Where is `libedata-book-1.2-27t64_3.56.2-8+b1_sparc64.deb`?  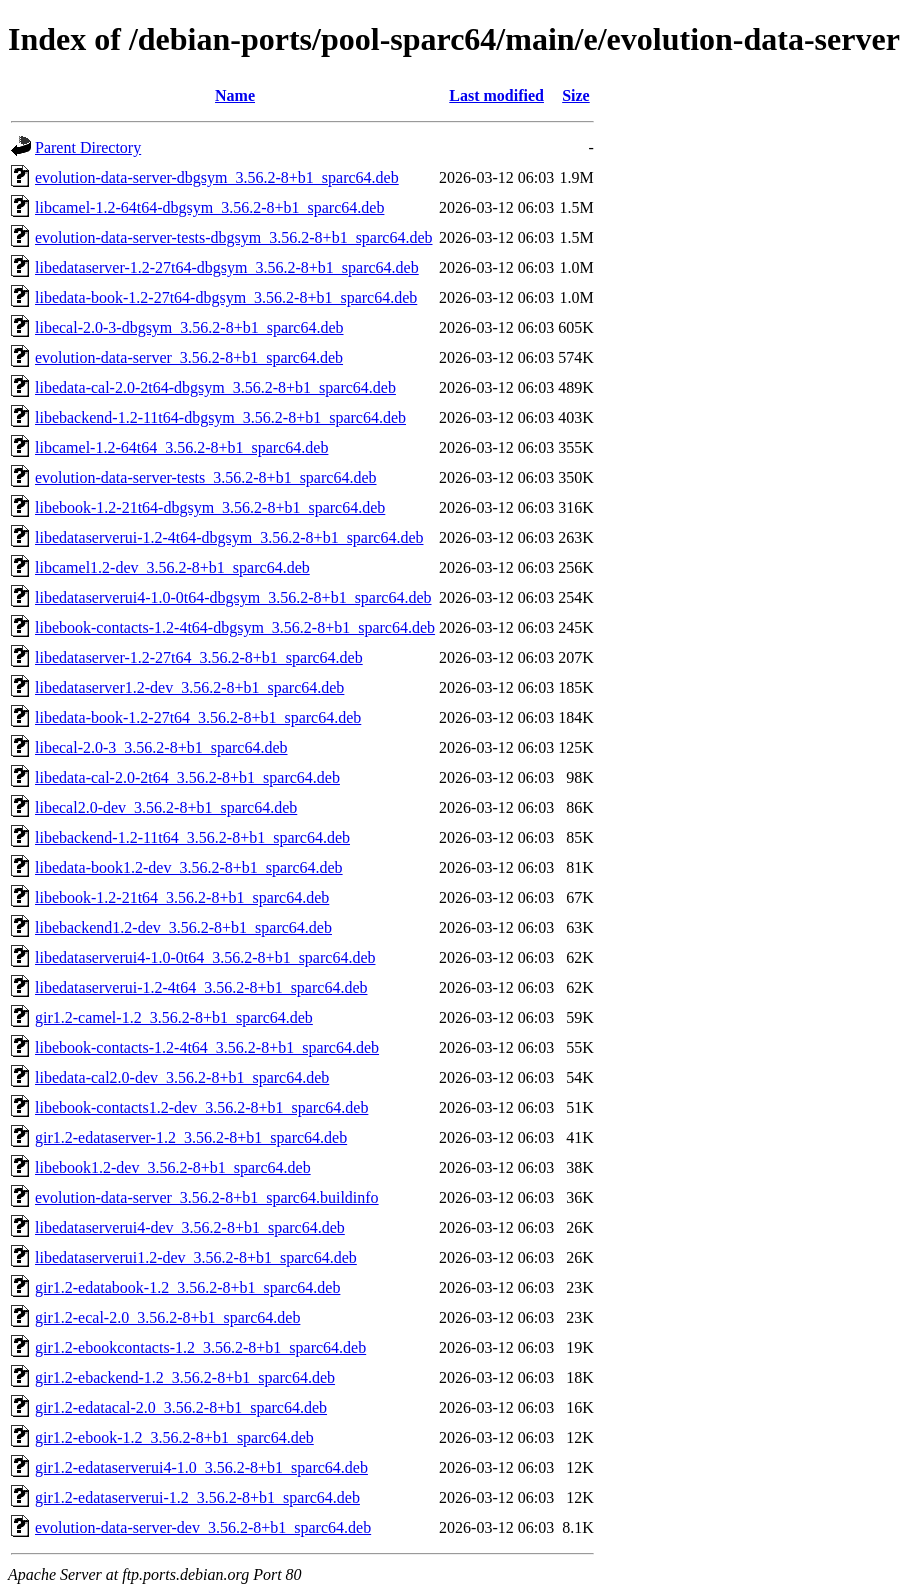
libedata-book-1.2-27t64_3.56.2-8+b1_sparc64.deb is located at coordinates (198, 717).